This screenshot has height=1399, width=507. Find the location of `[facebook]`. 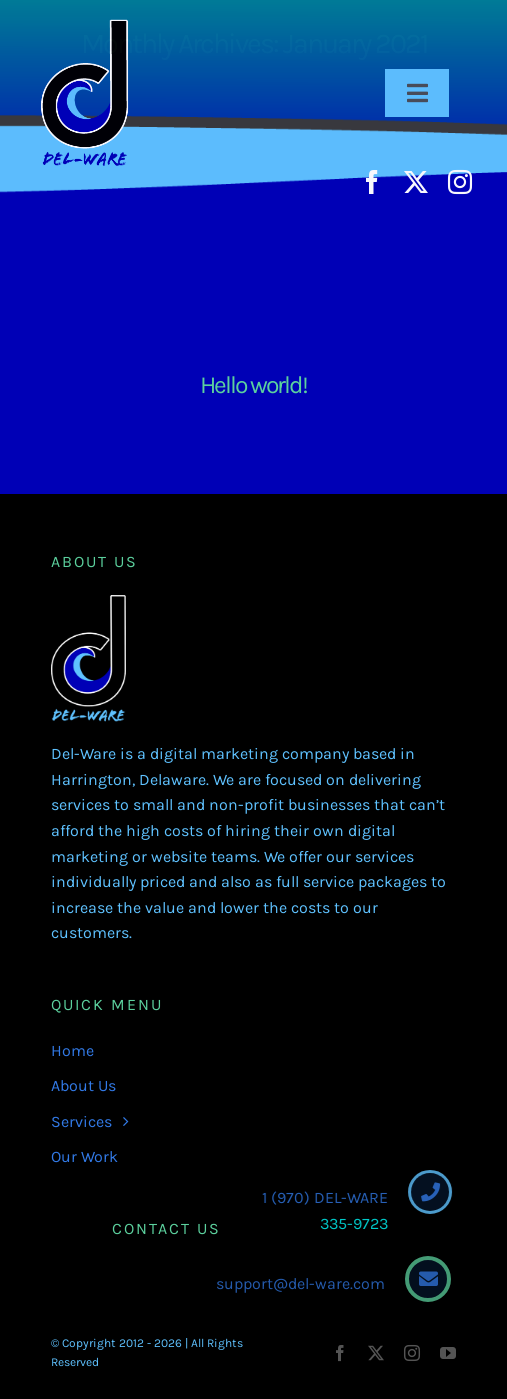

[facebook] is located at coordinates (372, 182).